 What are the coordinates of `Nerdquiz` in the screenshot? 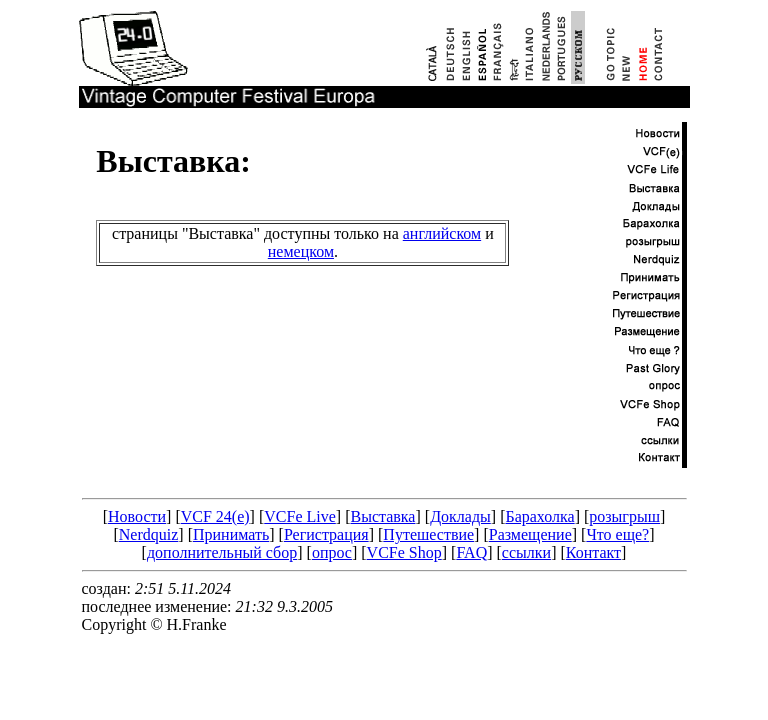 It's located at (149, 534).